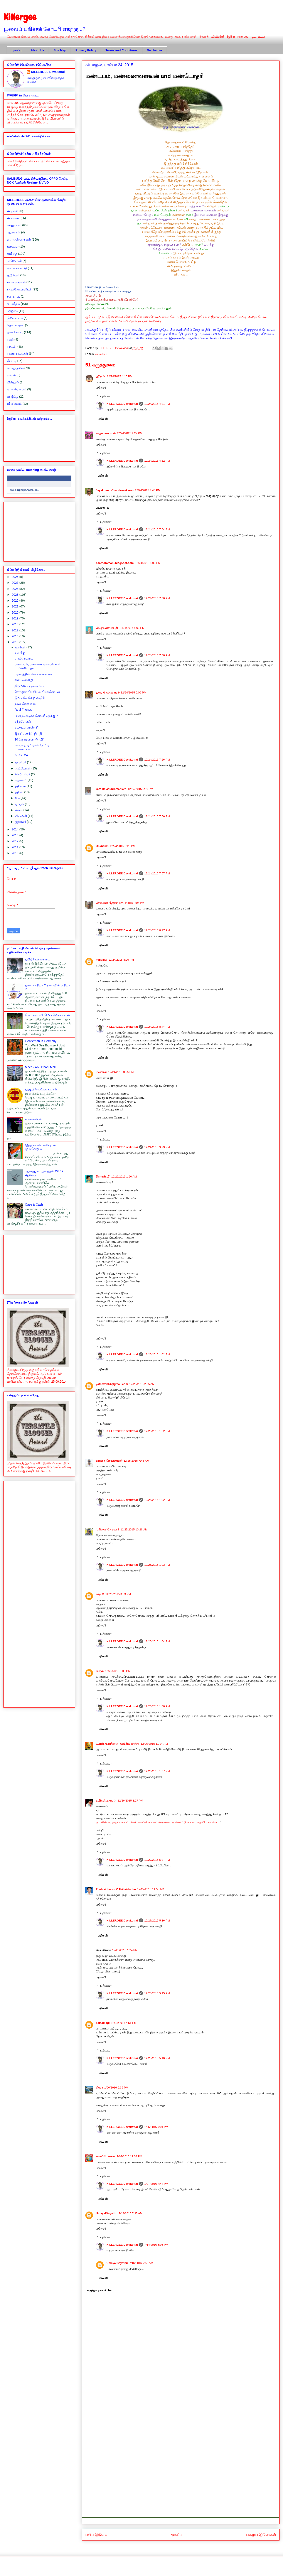  I want to click on 12/24/2015 5:19 PM, so click(140, 789).